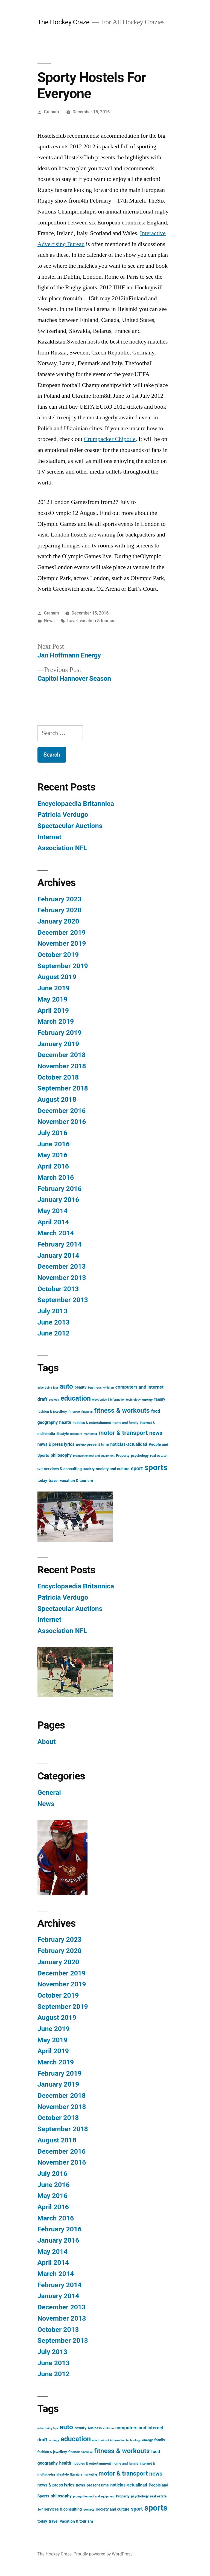 The height and width of the screenshot is (2576, 210). I want to click on auto [auto (20 items)], so click(66, 1386).